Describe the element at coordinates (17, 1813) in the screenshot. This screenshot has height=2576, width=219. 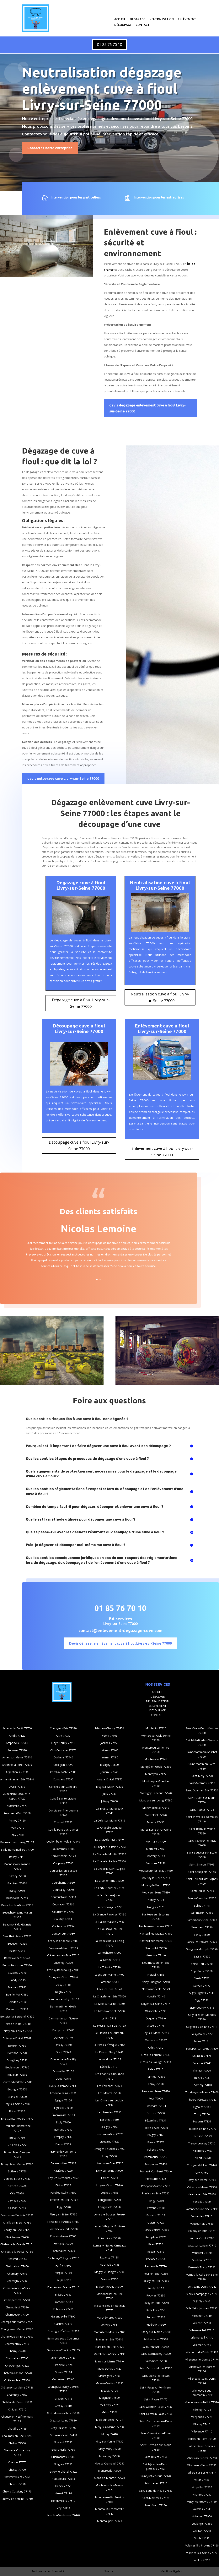
I see `Augers-en-Brie 77560` at that location.